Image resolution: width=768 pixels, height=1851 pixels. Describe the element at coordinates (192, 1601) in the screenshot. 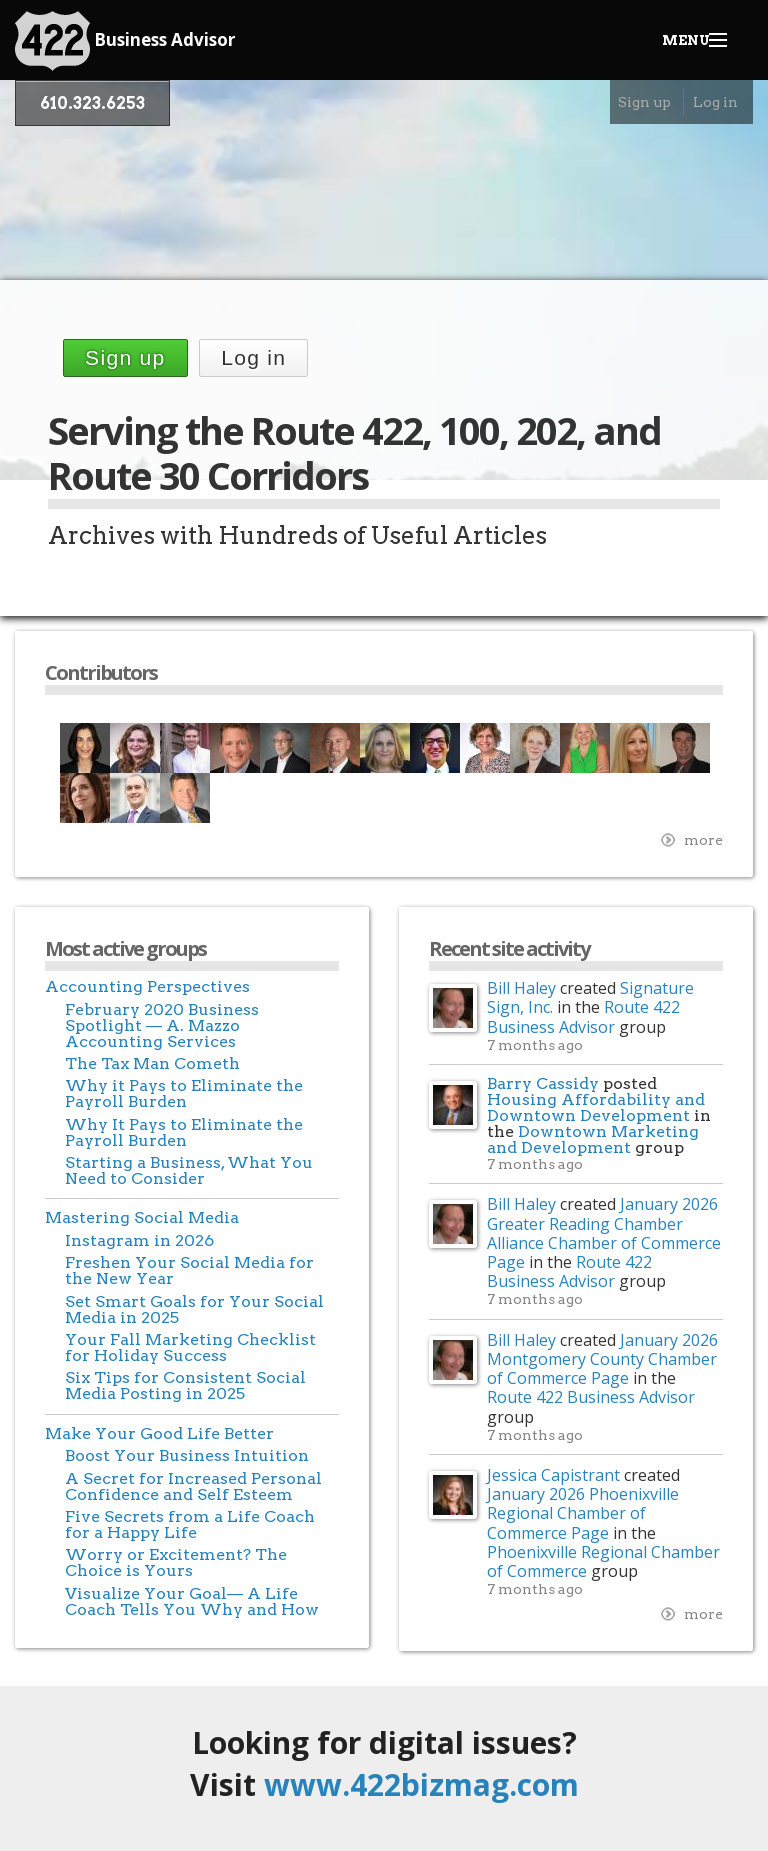

I see `Visualize Your Goal— A Life Coach Tells You Why and How` at that location.